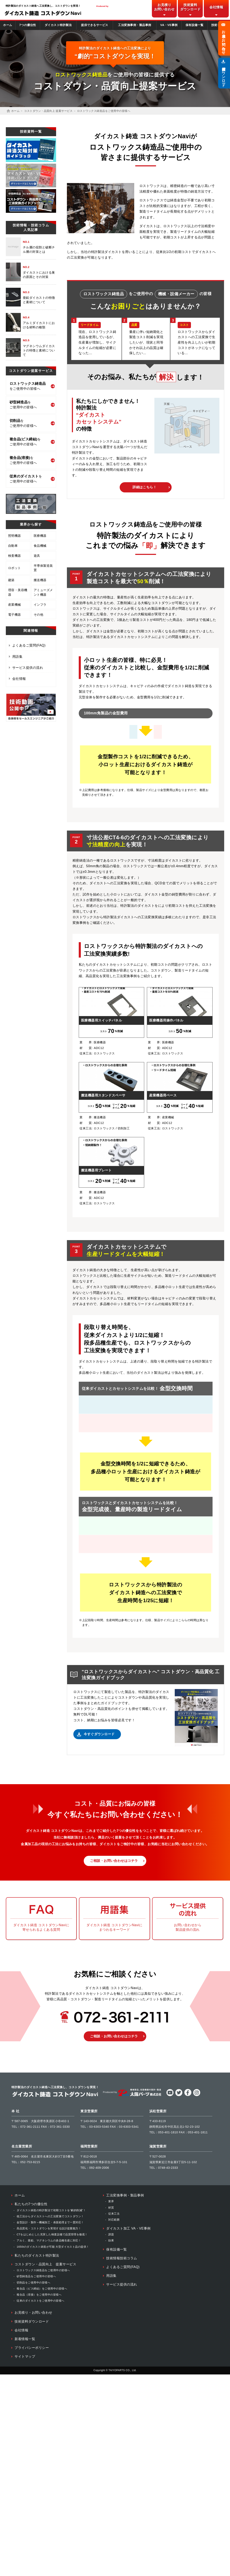 The width and height of the screenshot is (230, 2576). I want to click on ロストワックス鋳造品をご使用中の皆様へ, so click(43, 2471).